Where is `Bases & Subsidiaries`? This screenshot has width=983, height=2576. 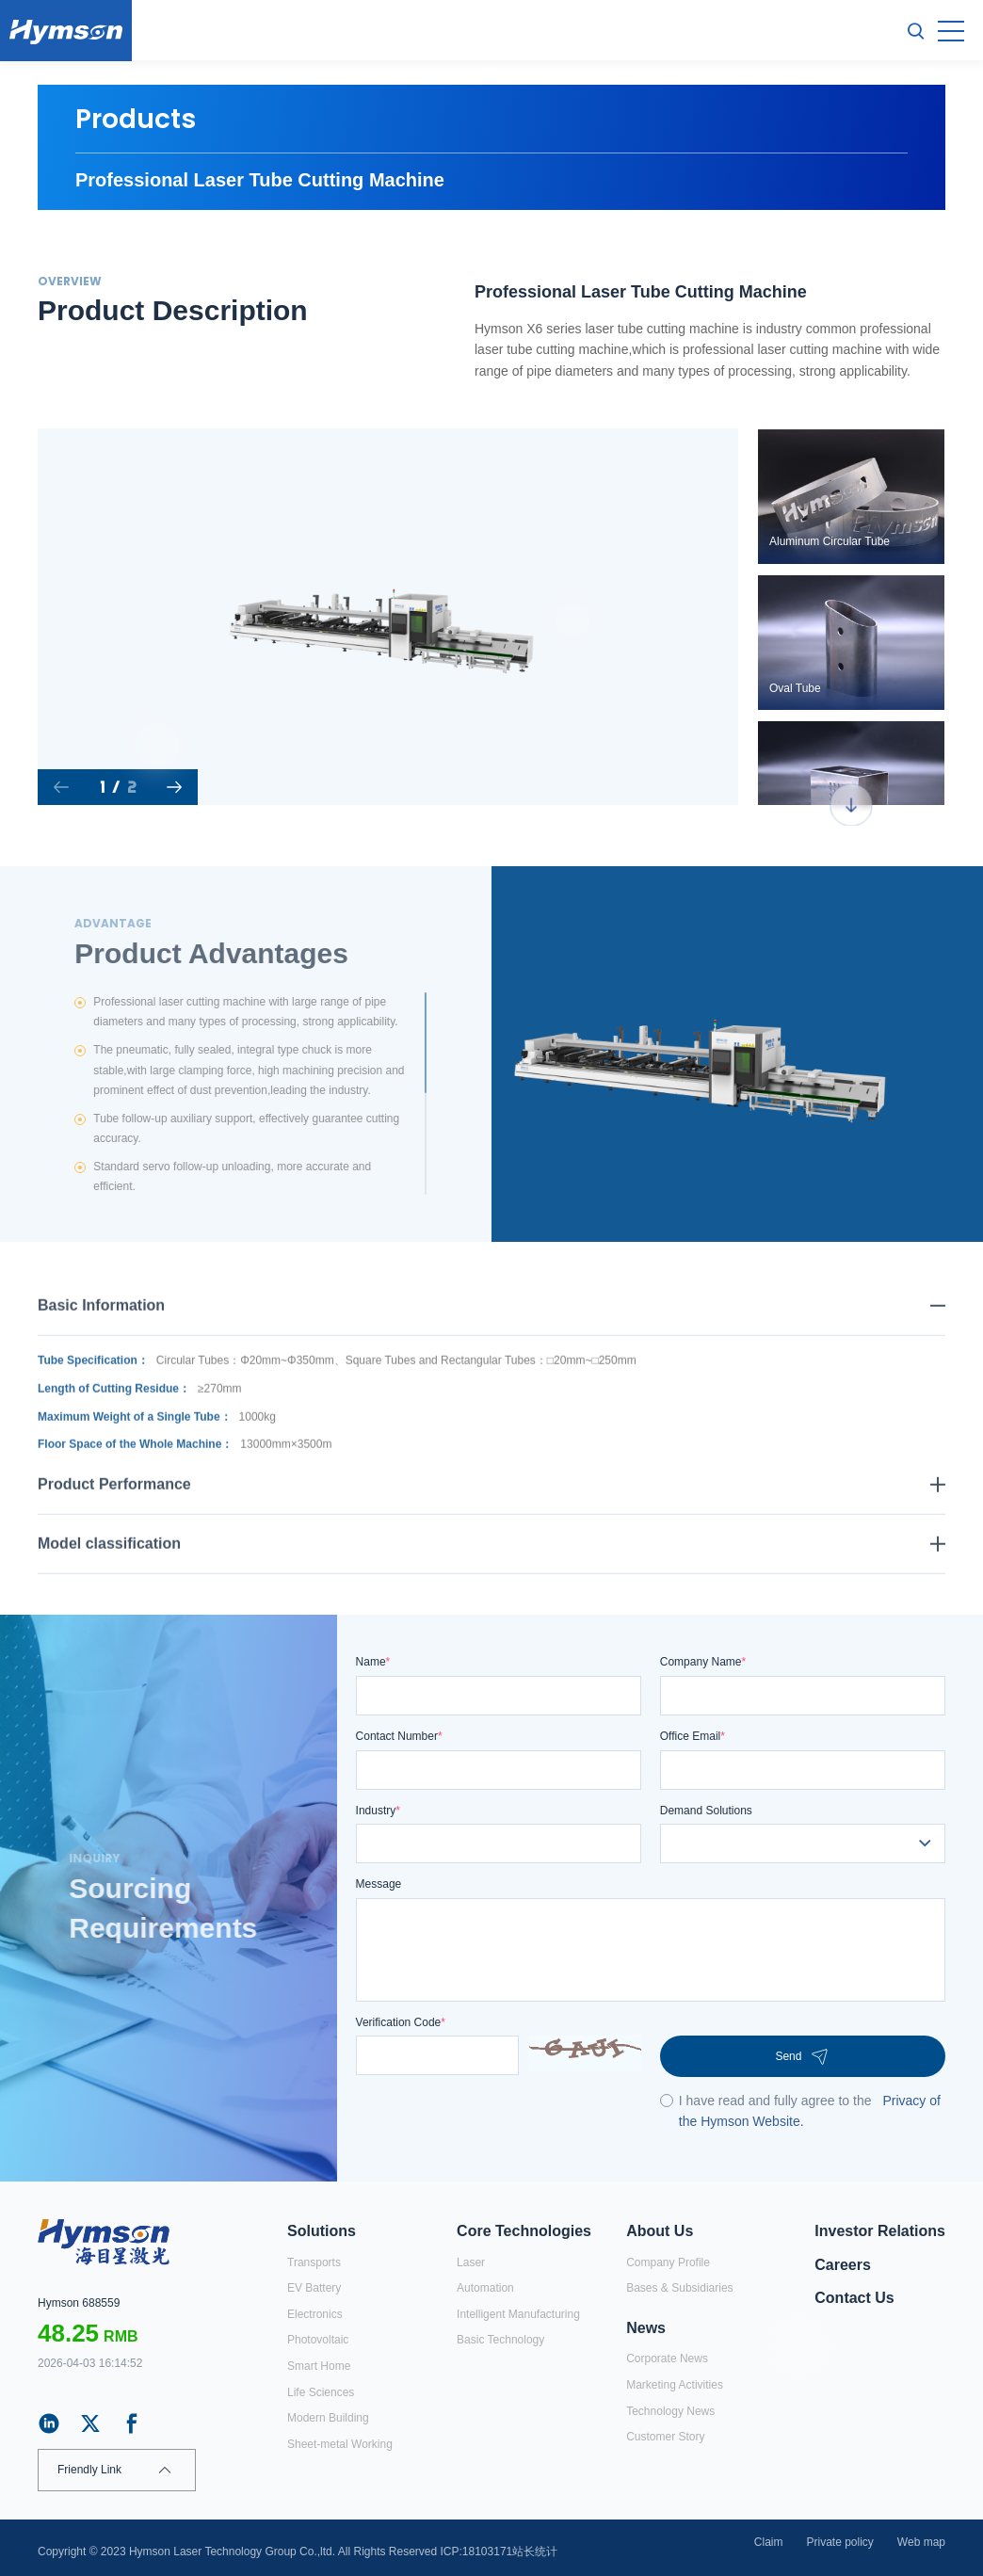 Bases & Subsidiaries is located at coordinates (679, 2287).